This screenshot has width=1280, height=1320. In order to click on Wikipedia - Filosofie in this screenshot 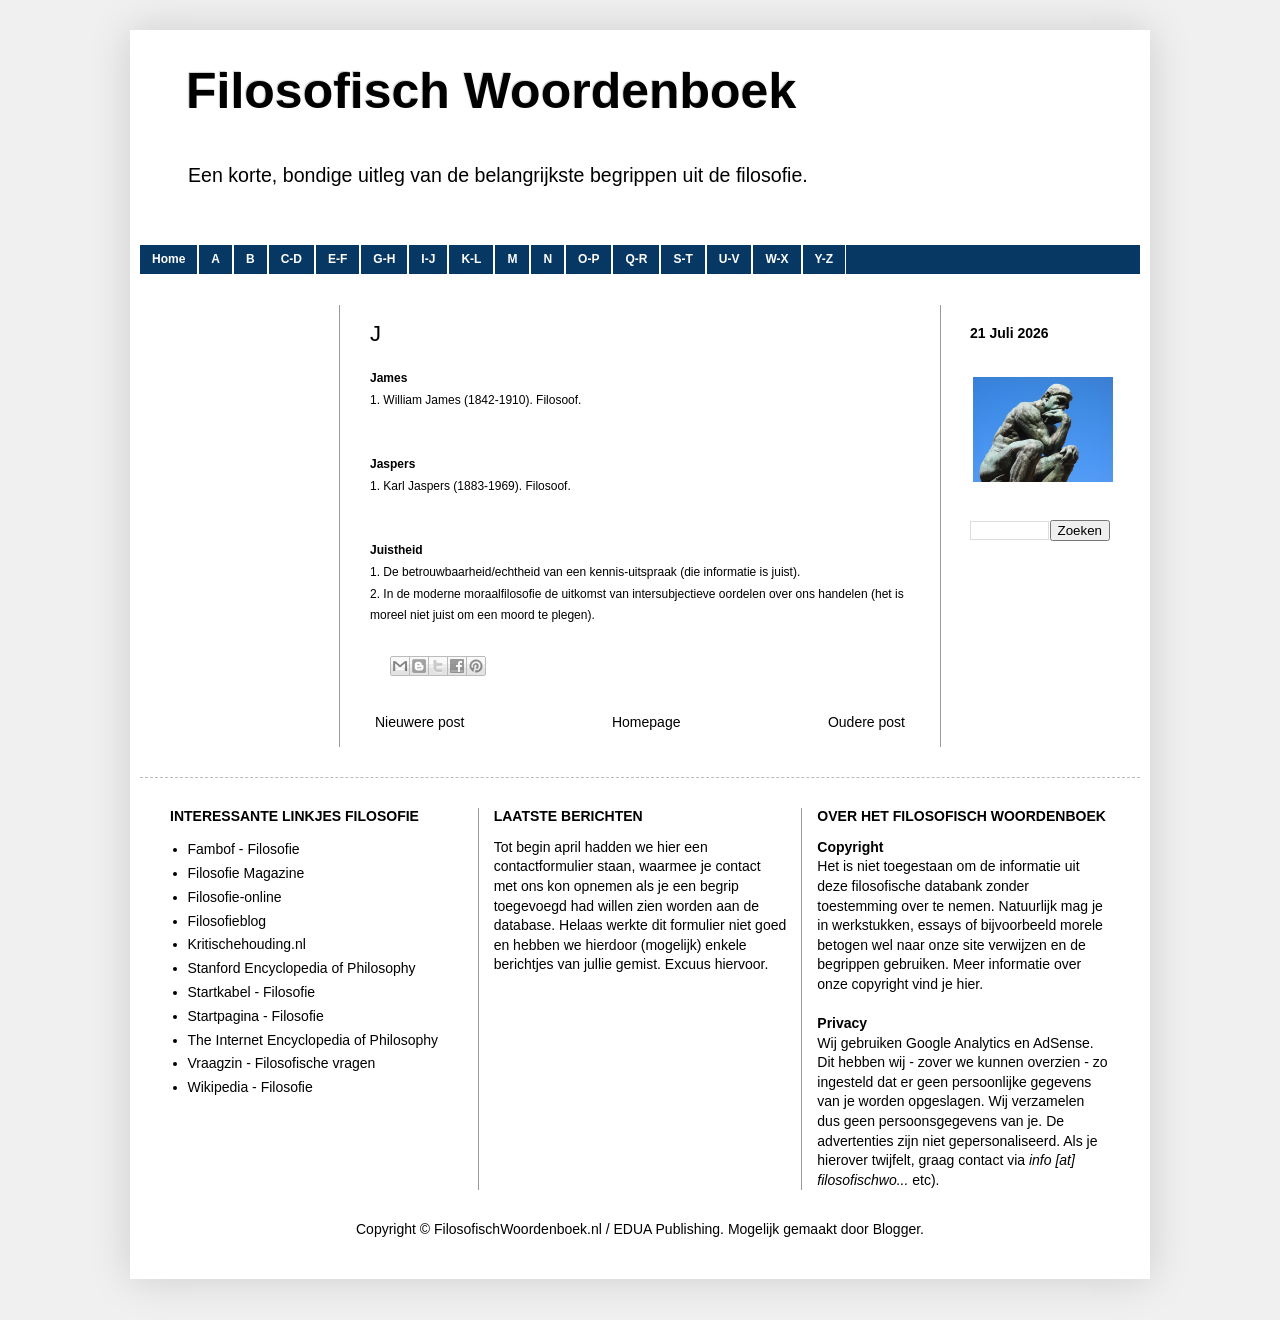, I will do `click(250, 1087)`.